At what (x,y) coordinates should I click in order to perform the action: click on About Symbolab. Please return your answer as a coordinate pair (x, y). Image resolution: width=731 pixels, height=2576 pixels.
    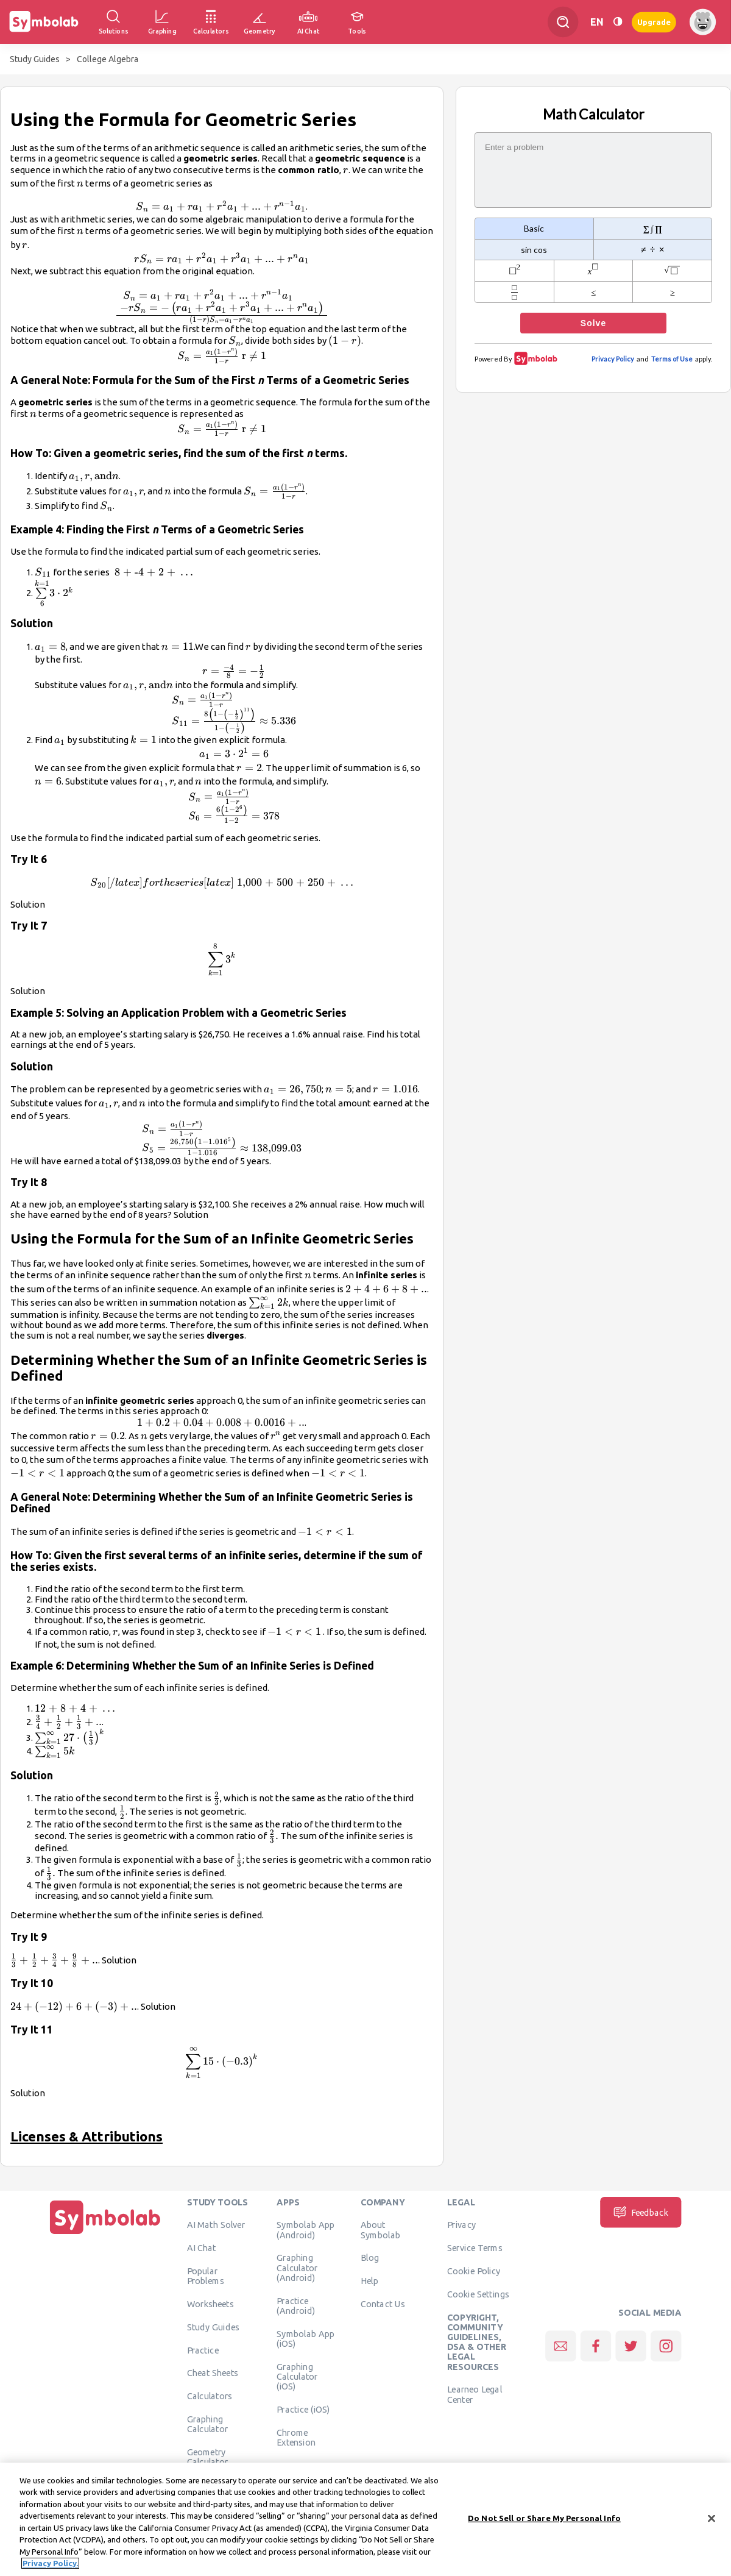
    Looking at the image, I should click on (380, 2230).